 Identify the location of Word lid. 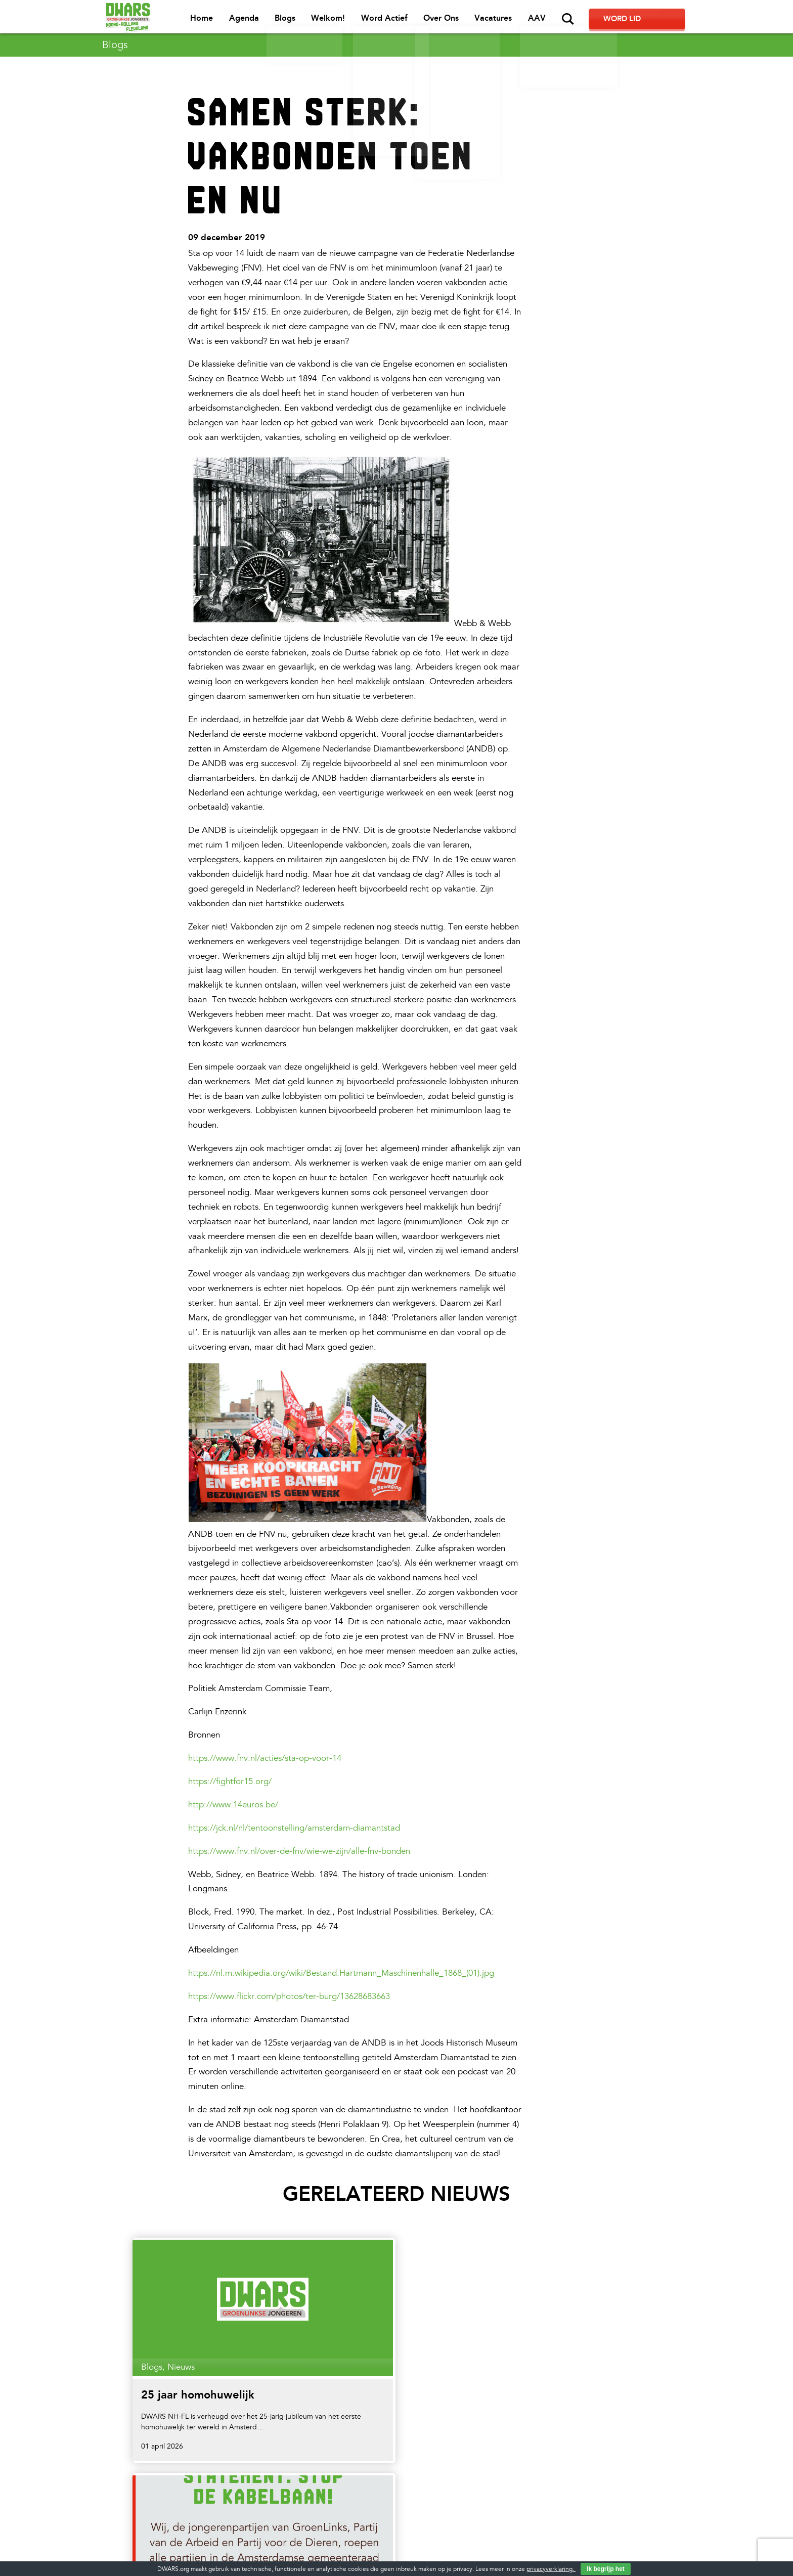
(655, 20).